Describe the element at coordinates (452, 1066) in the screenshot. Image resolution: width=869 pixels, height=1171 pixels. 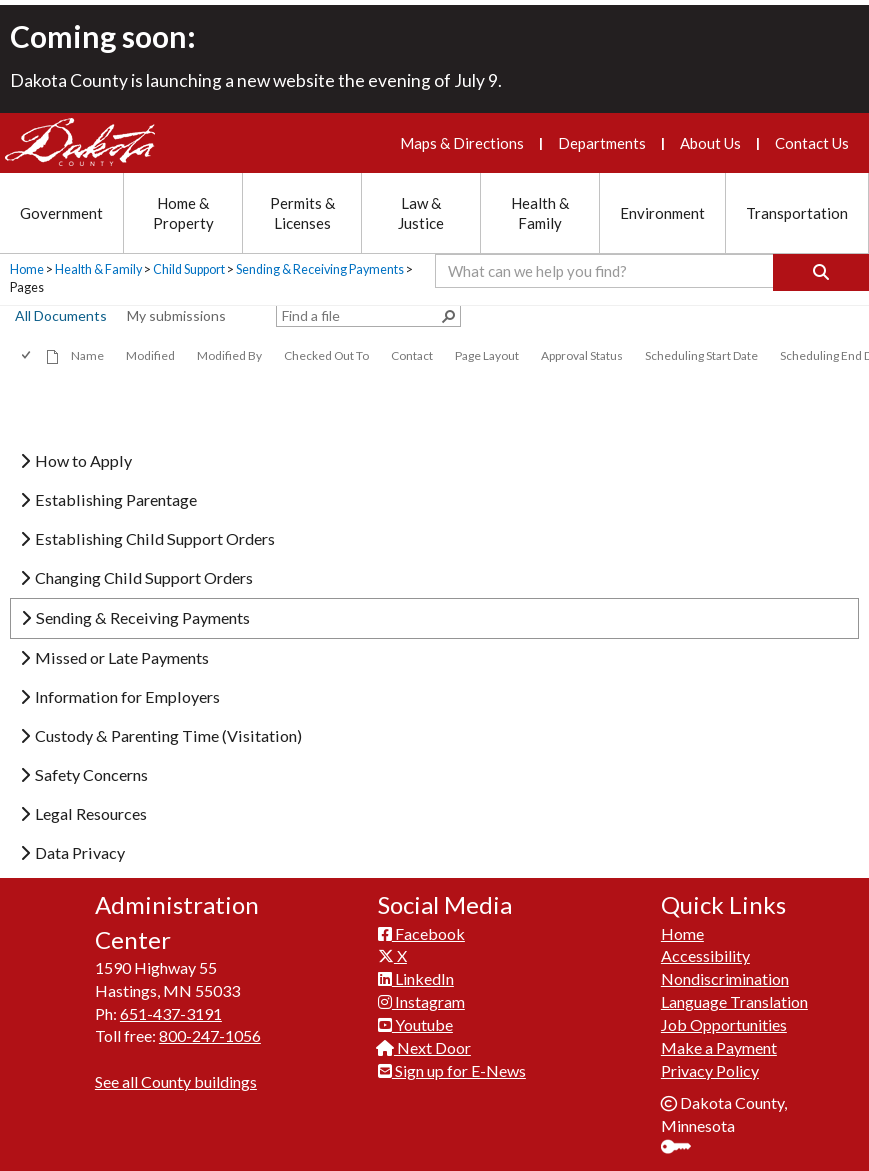
I see `Sign up for E-News` at that location.